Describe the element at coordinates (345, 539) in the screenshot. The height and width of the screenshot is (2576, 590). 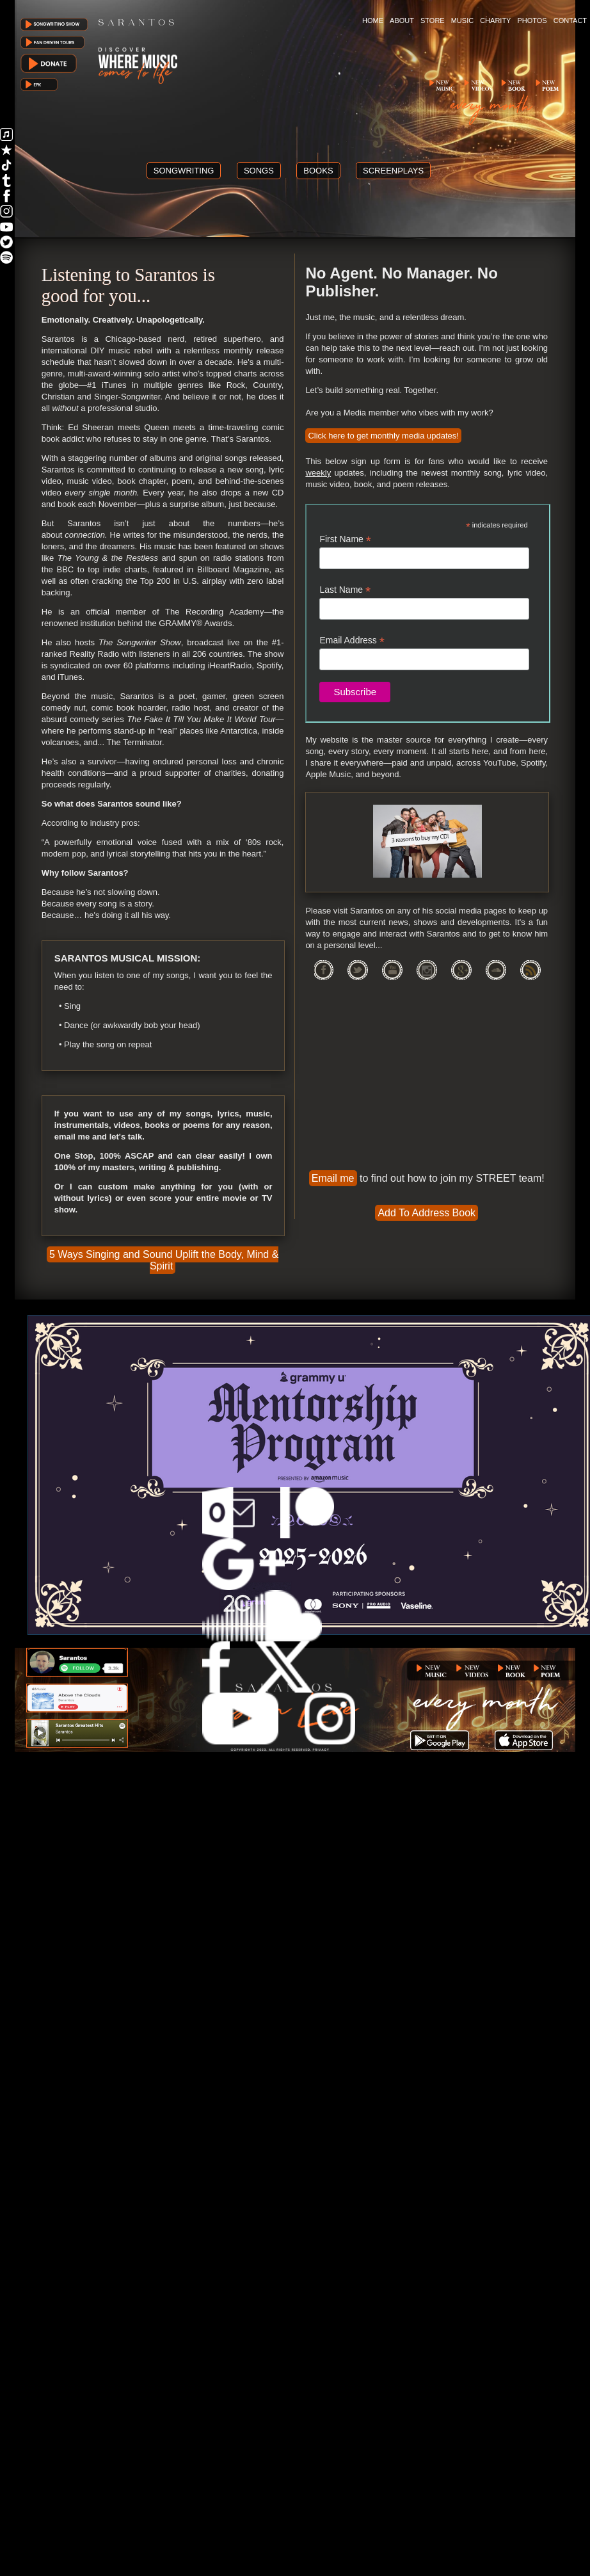
I see `First Name` at that location.